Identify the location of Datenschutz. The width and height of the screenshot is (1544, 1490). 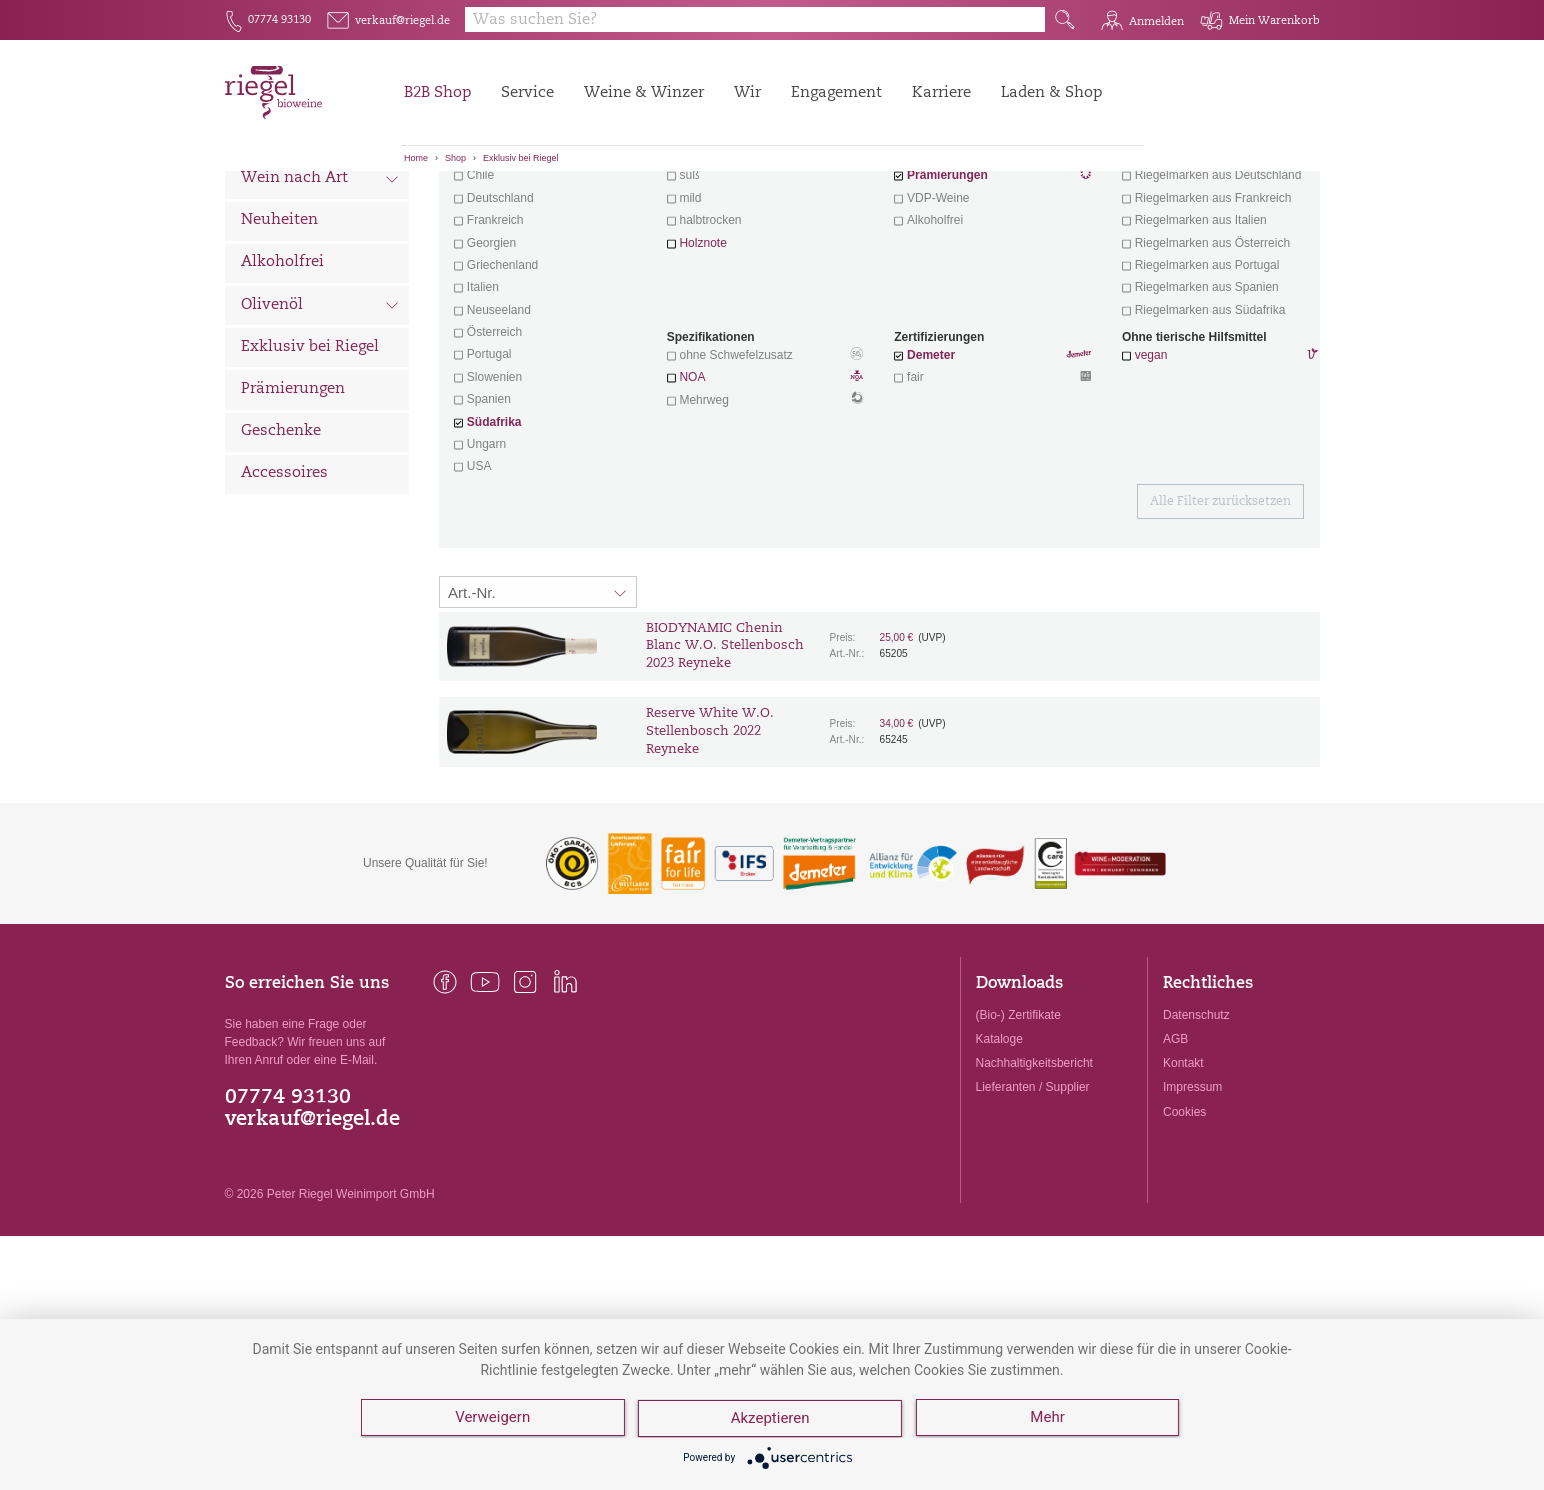
(1196, 1126).